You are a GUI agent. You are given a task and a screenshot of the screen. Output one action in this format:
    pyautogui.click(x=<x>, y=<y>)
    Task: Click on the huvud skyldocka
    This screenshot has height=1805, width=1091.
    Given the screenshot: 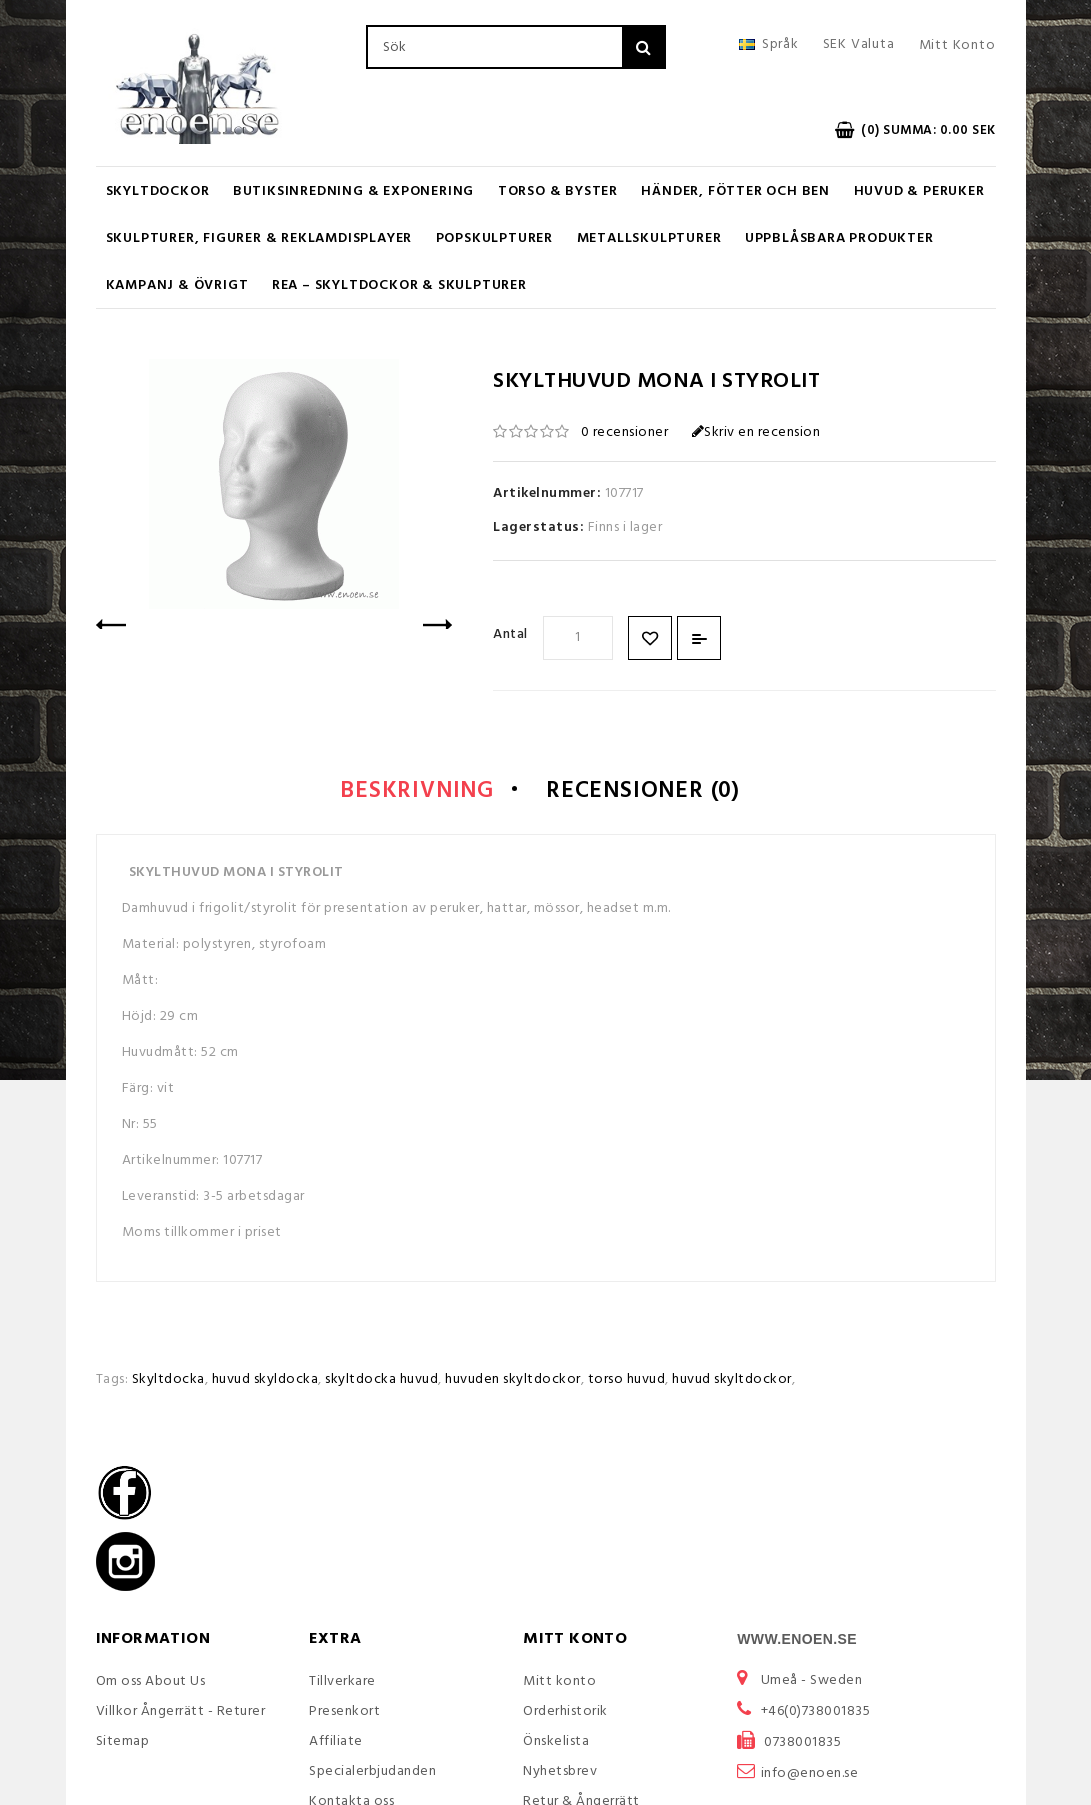 What is the action you would take?
    pyautogui.click(x=265, y=1382)
    